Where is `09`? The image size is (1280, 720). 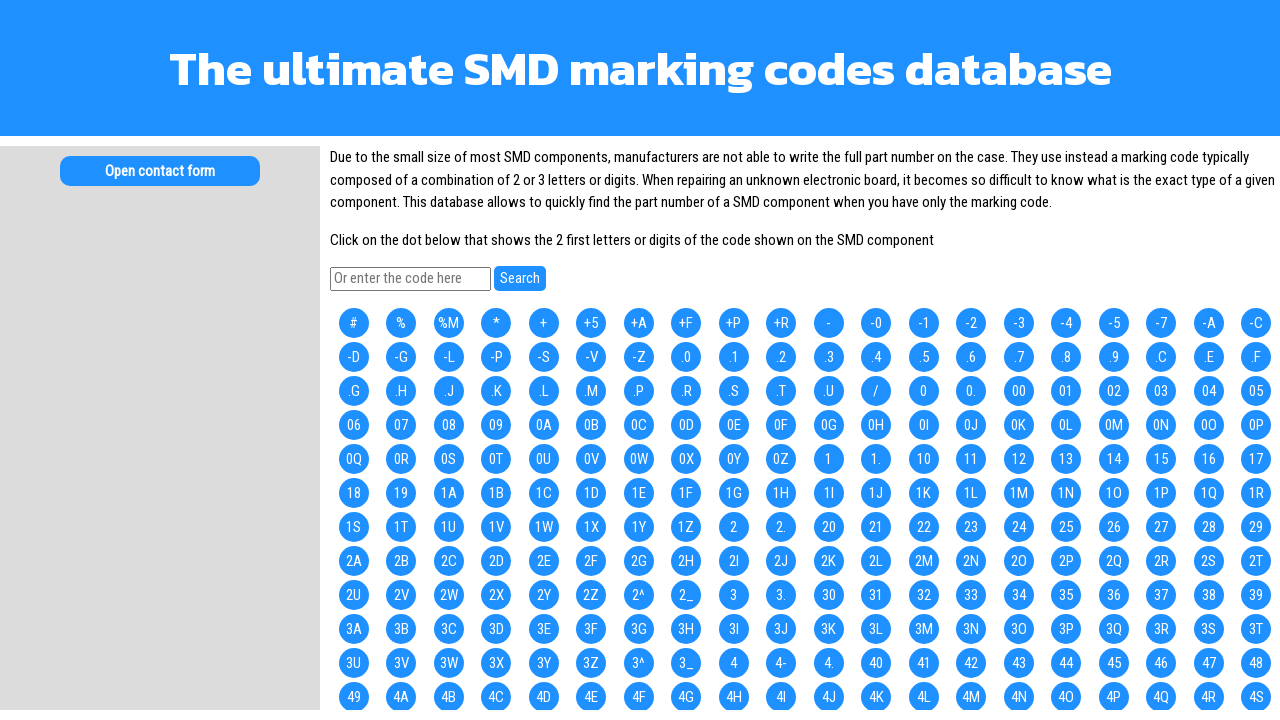 09 is located at coordinates (496, 425).